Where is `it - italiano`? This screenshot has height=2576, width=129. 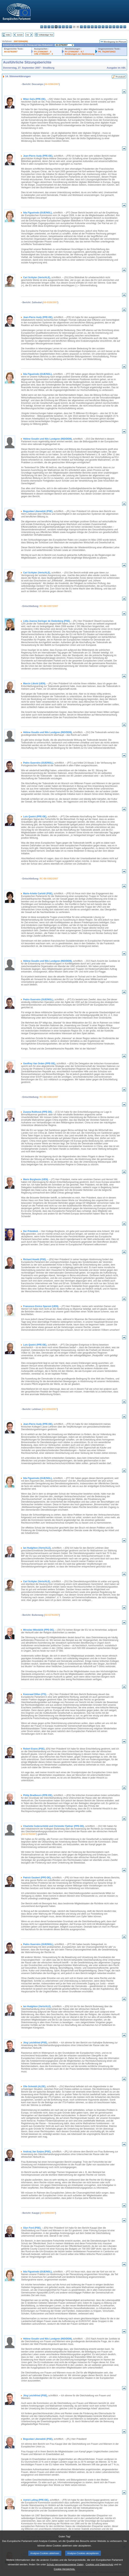
it - italiano is located at coordinates (81, 26).